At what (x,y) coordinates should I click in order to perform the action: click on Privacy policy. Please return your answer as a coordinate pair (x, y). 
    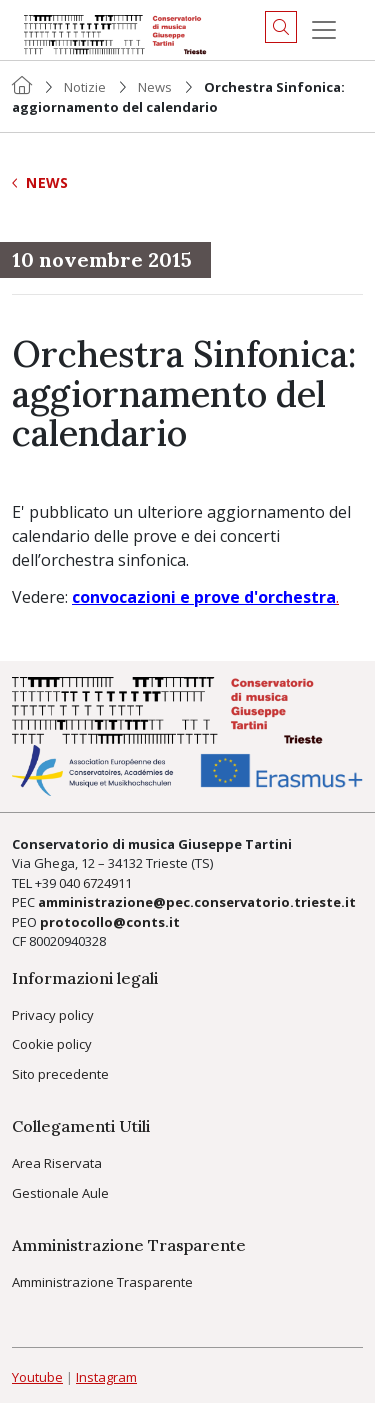
    Looking at the image, I should click on (53, 1015).